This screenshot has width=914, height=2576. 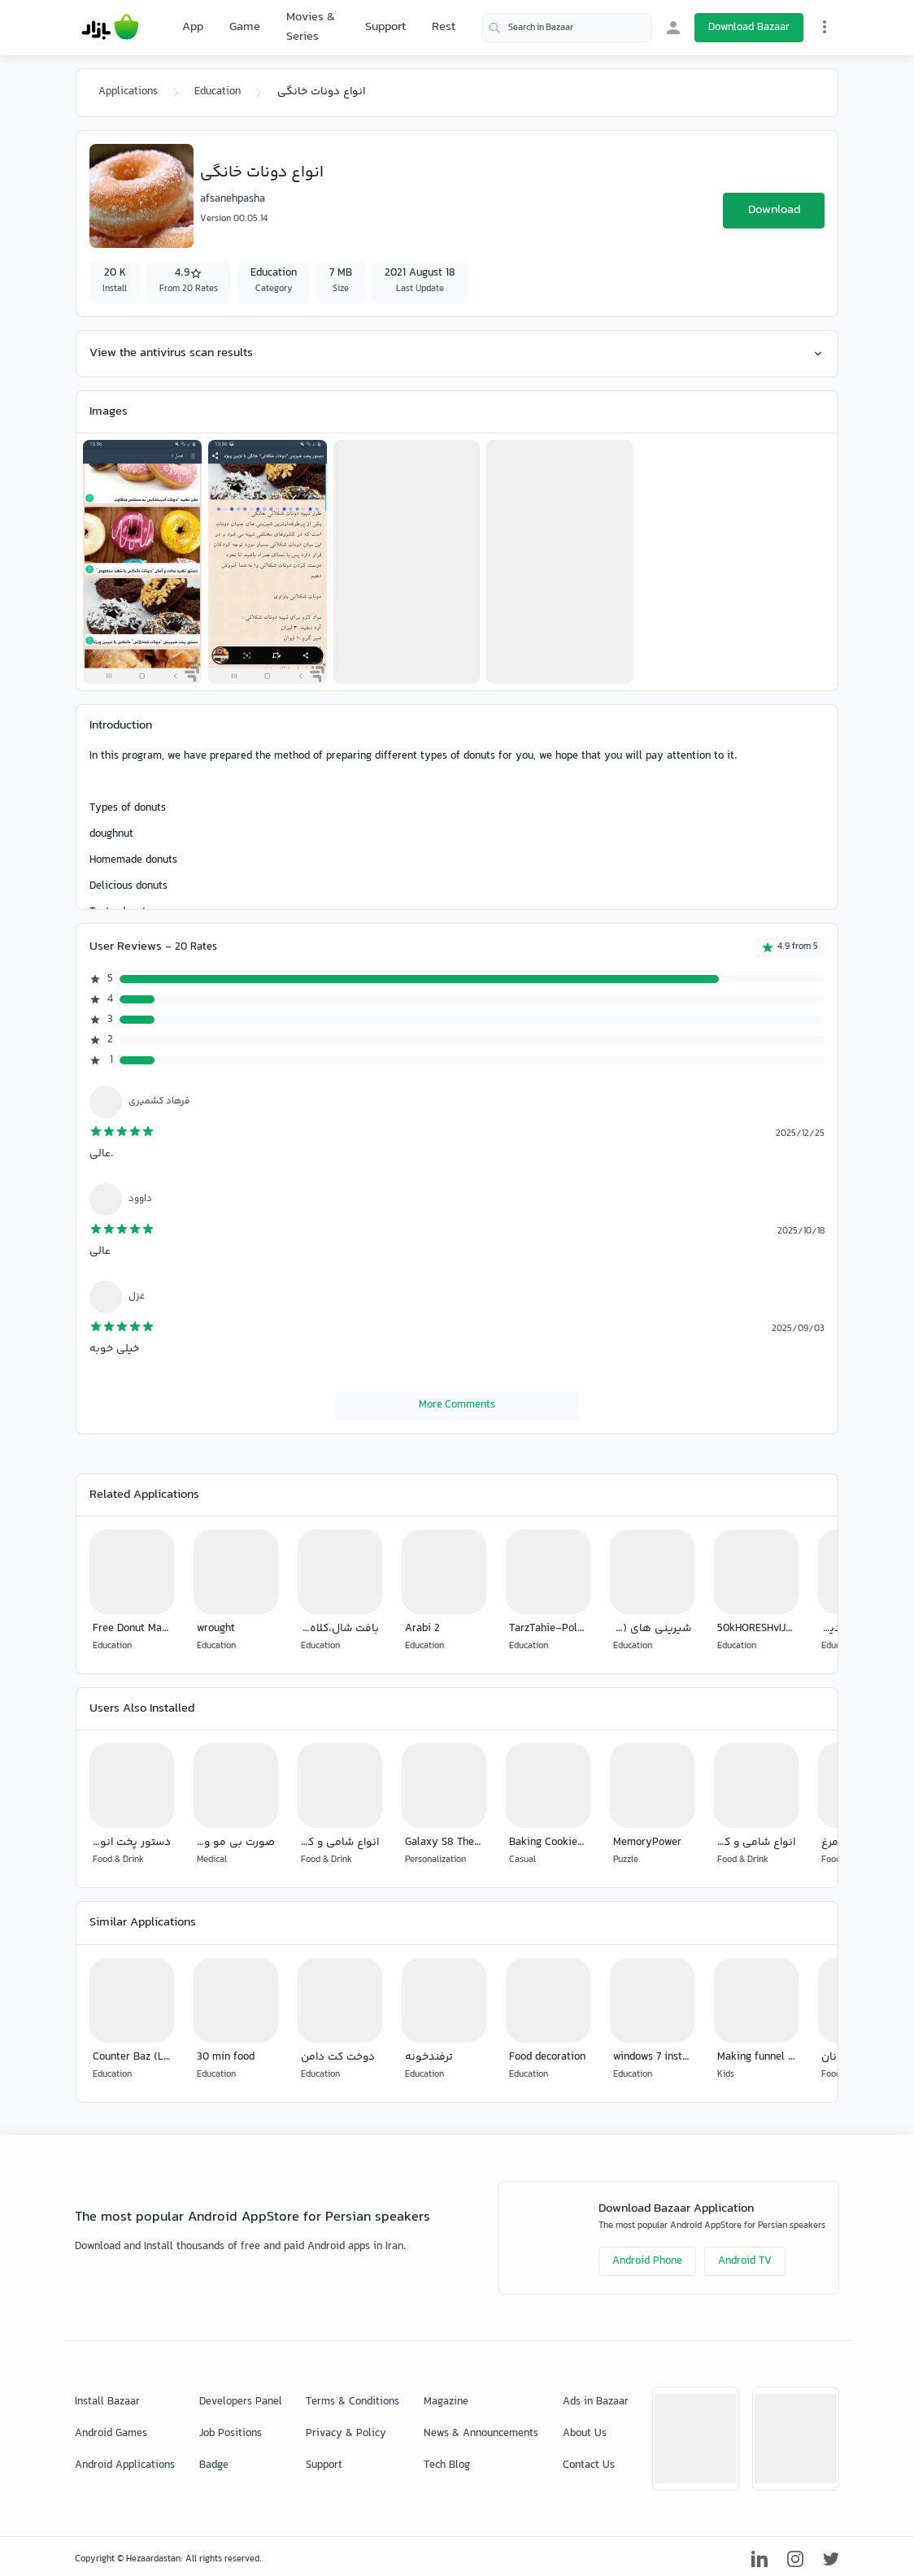 What do you see at coordinates (446, 2402) in the screenshot?
I see `Magazine` at bounding box center [446, 2402].